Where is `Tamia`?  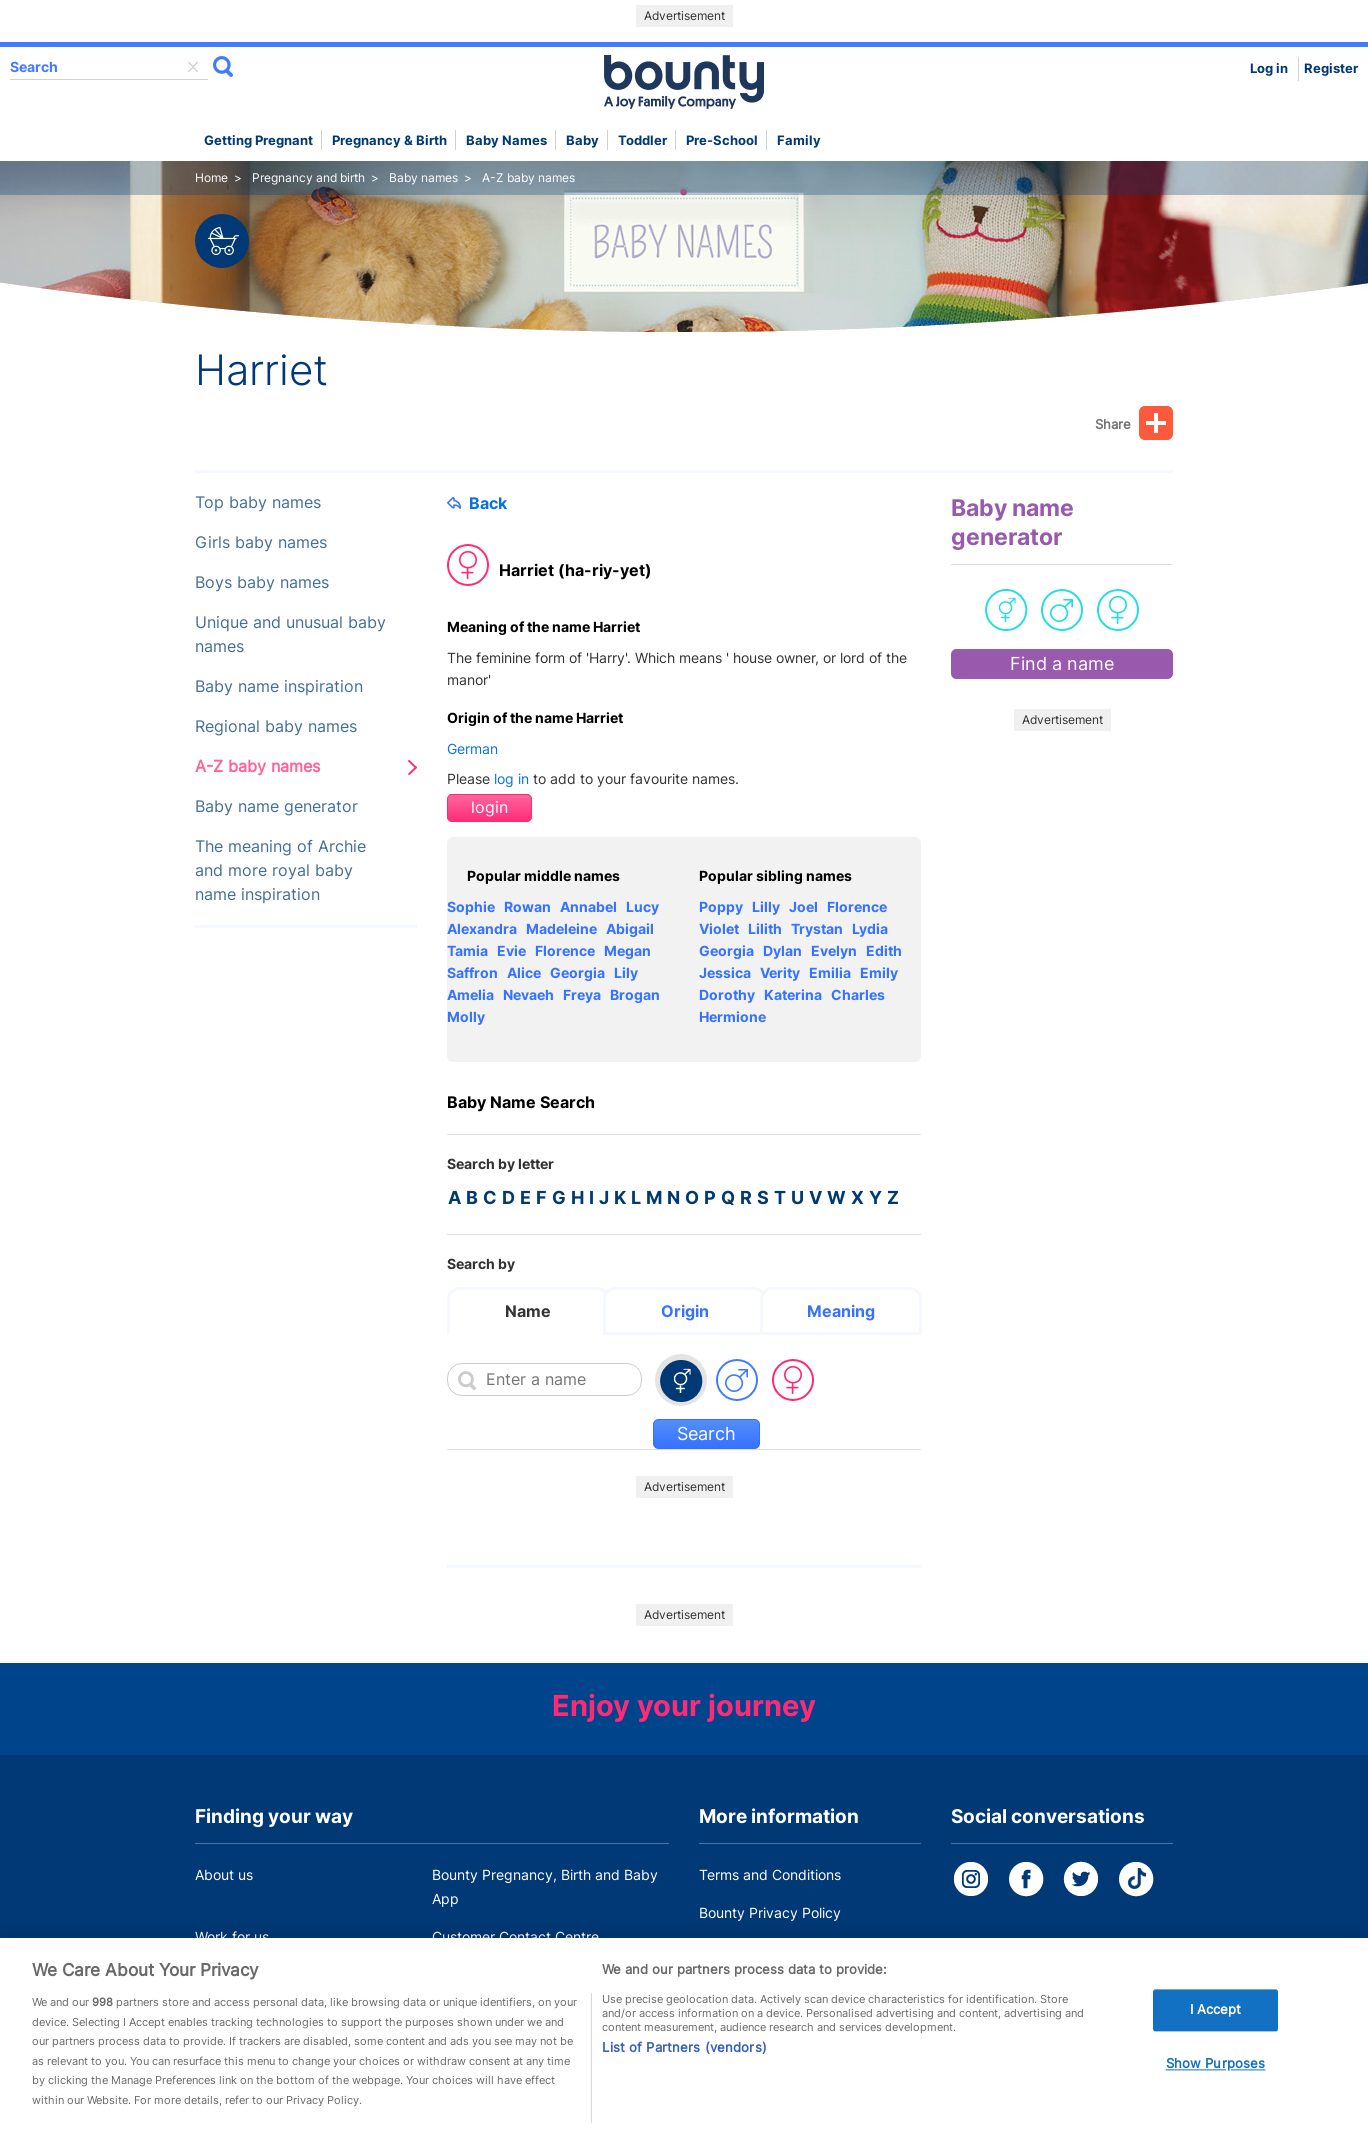
Tamia is located at coordinates (467, 950).